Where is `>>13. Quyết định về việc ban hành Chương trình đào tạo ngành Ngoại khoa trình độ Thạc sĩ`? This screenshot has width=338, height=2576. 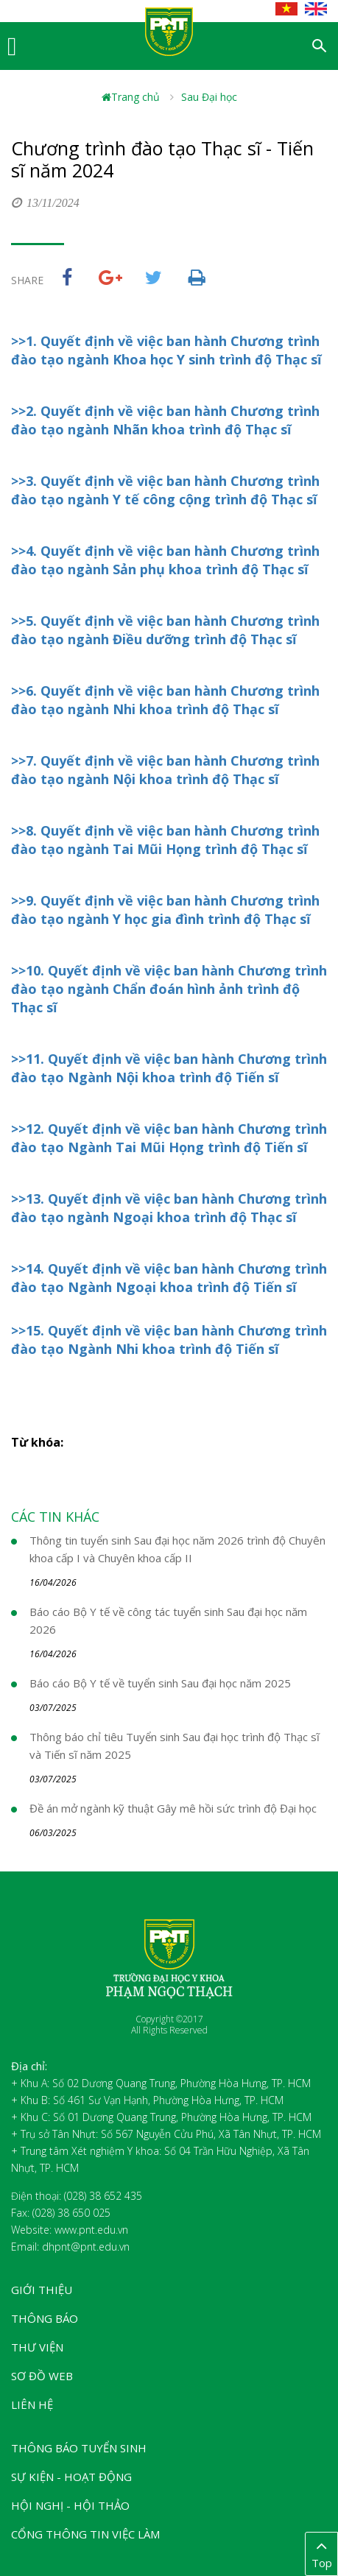
>>13. Quyết định về việc ban hành Chương trình đào tạo ngành Ngoại khoa trình độ Thạc sĩ is located at coordinates (169, 1208).